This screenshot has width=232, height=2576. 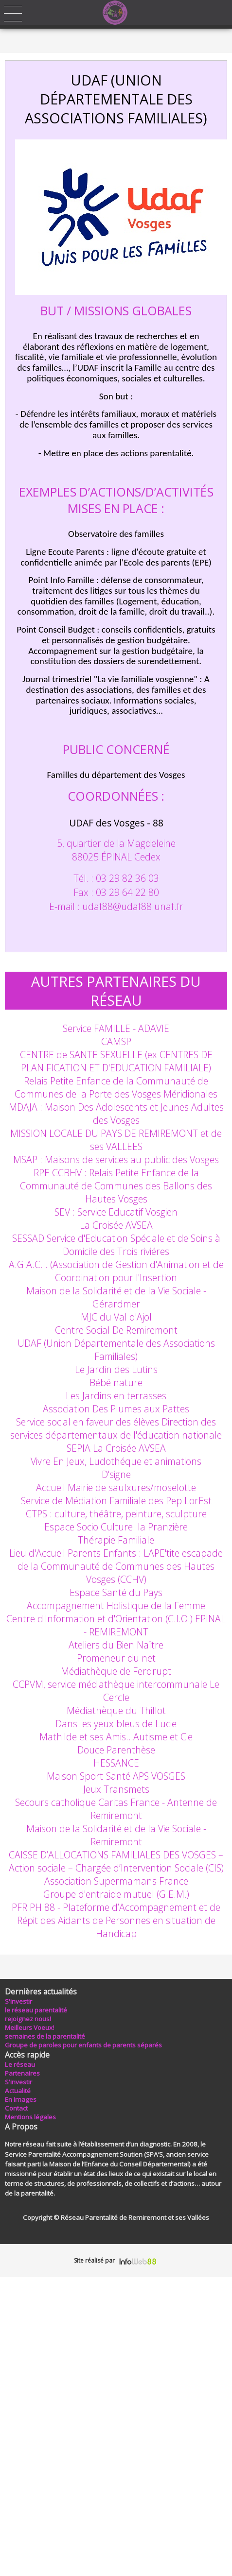 What do you see at coordinates (18, 2001) in the screenshot?
I see `S'investir` at bounding box center [18, 2001].